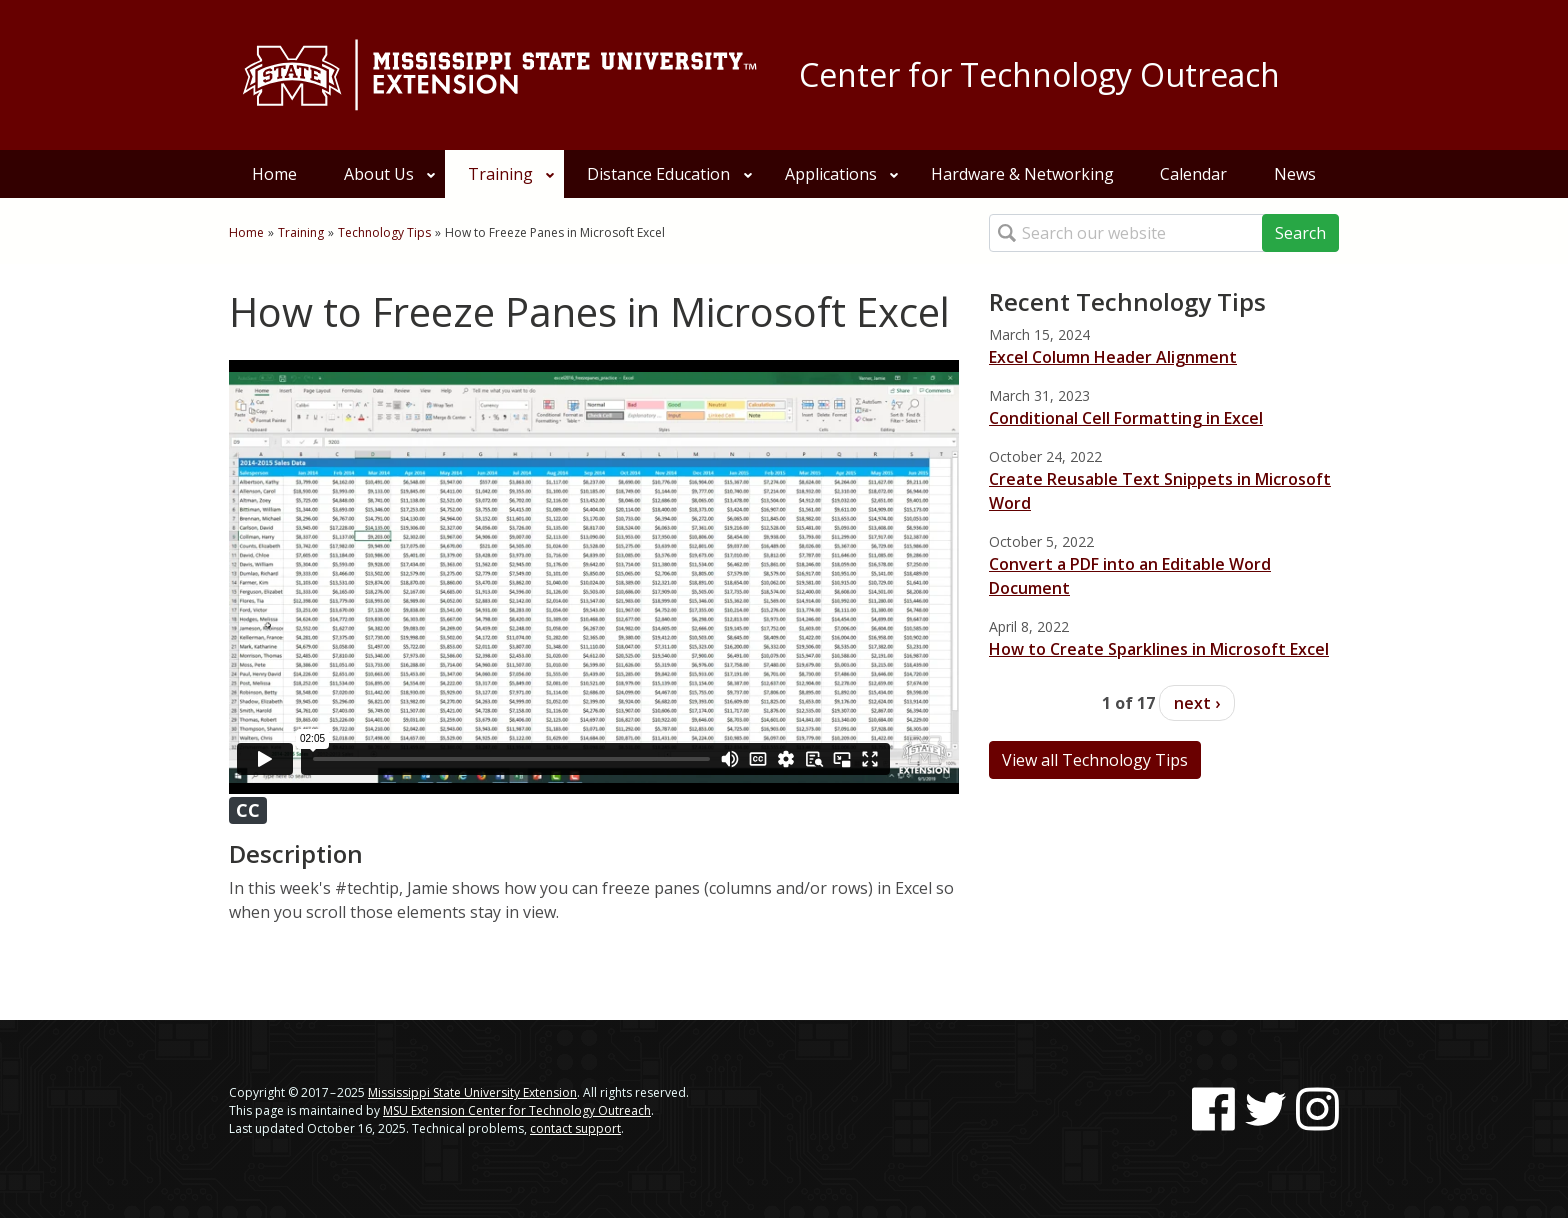 This screenshot has width=1568, height=1218. Describe the element at coordinates (390, 174) in the screenshot. I see `About Us` at that location.